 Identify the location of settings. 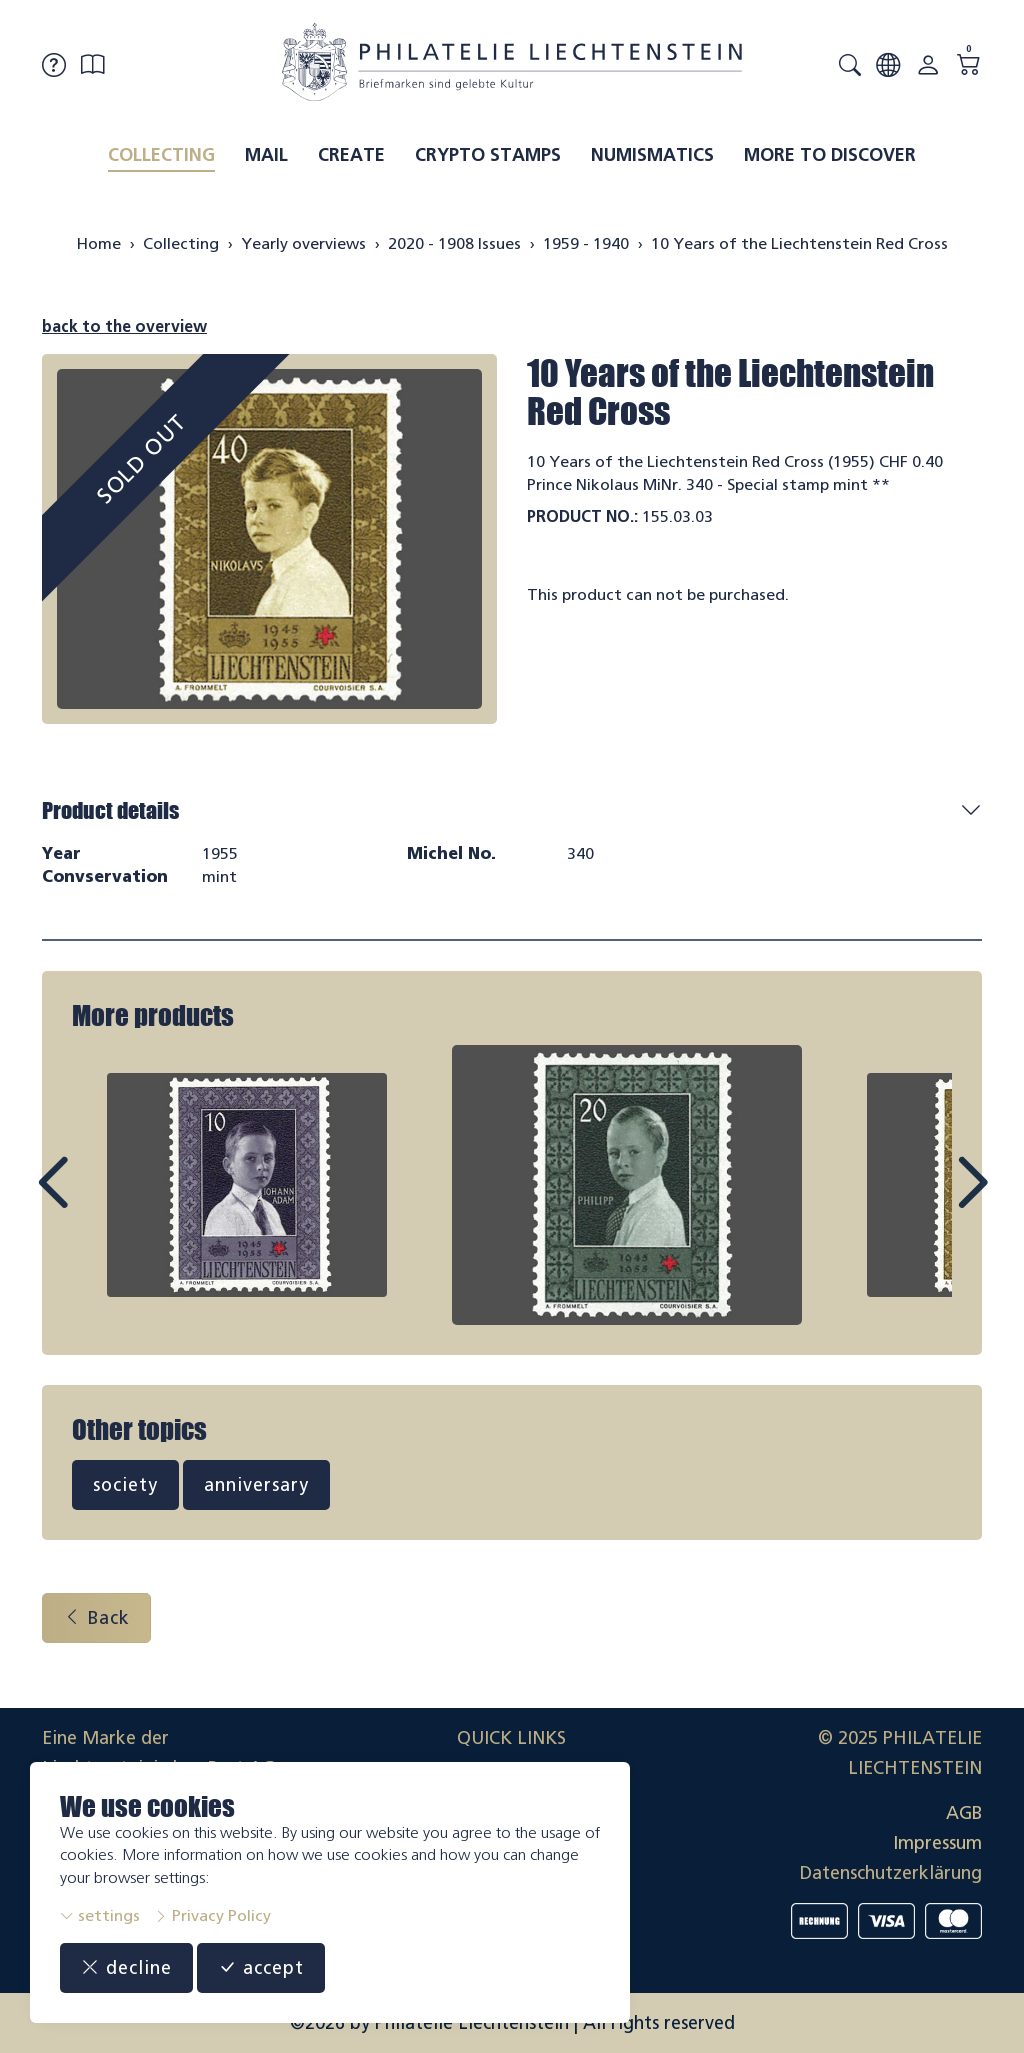
(100, 1915).